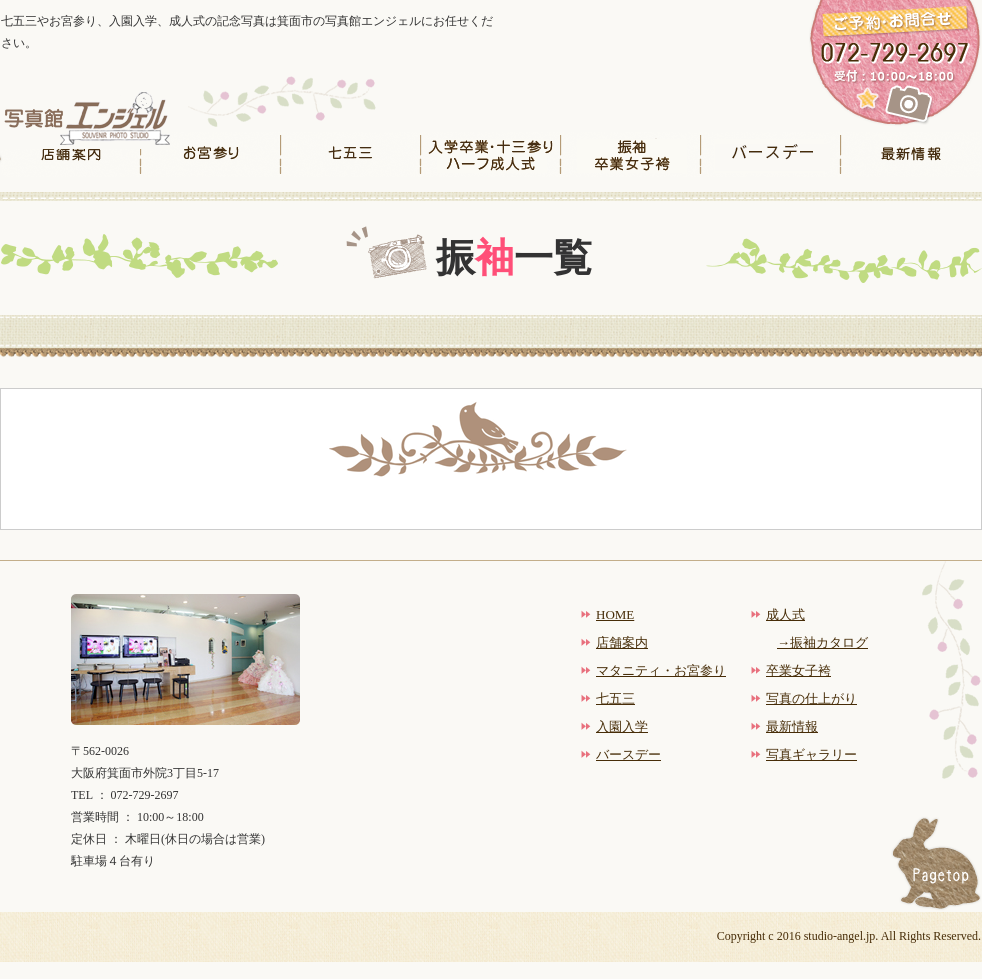 This screenshot has height=979, width=982. What do you see at coordinates (811, 698) in the screenshot?
I see `写真の仕上がり` at bounding box center [811, 698].